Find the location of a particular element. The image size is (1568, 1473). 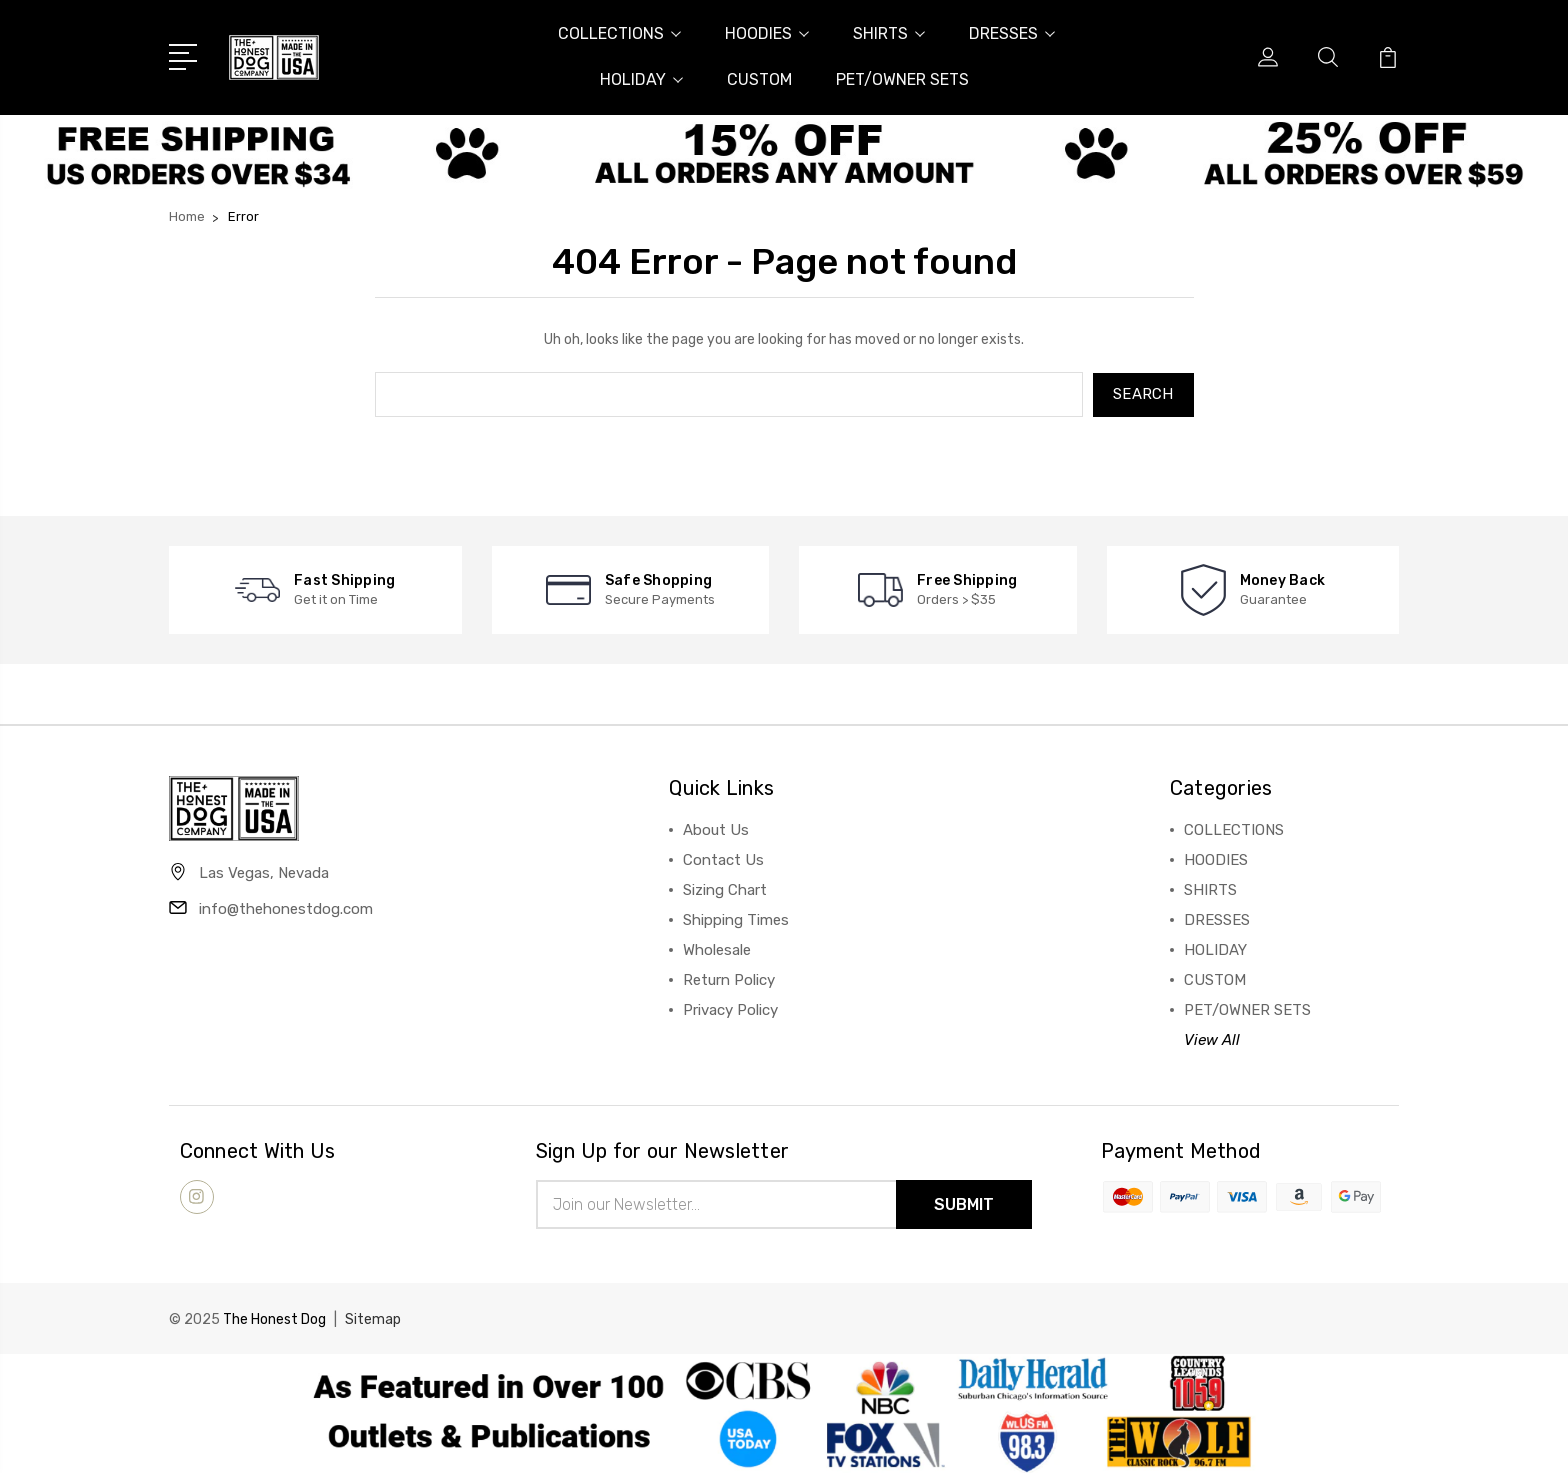

Wholesale is located at coordinates (717, 949).